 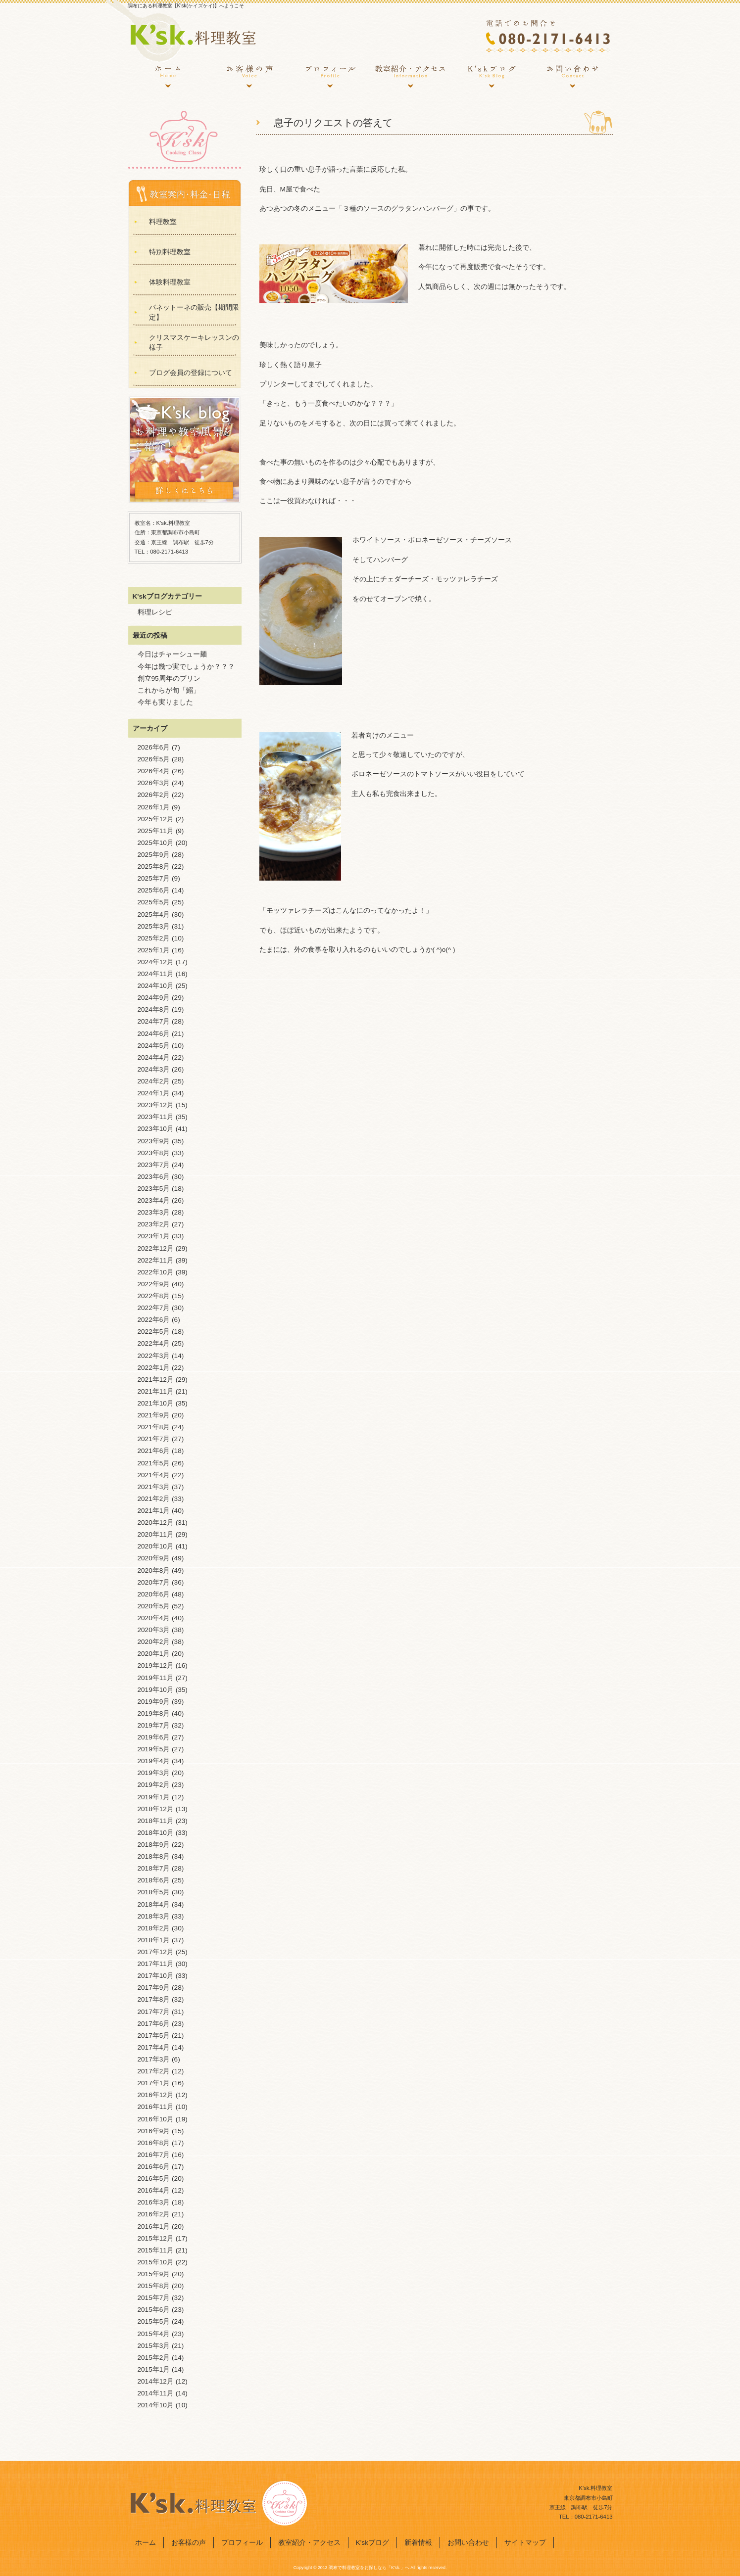 I want to click on 2024年9月, so click(x=154, y=997).